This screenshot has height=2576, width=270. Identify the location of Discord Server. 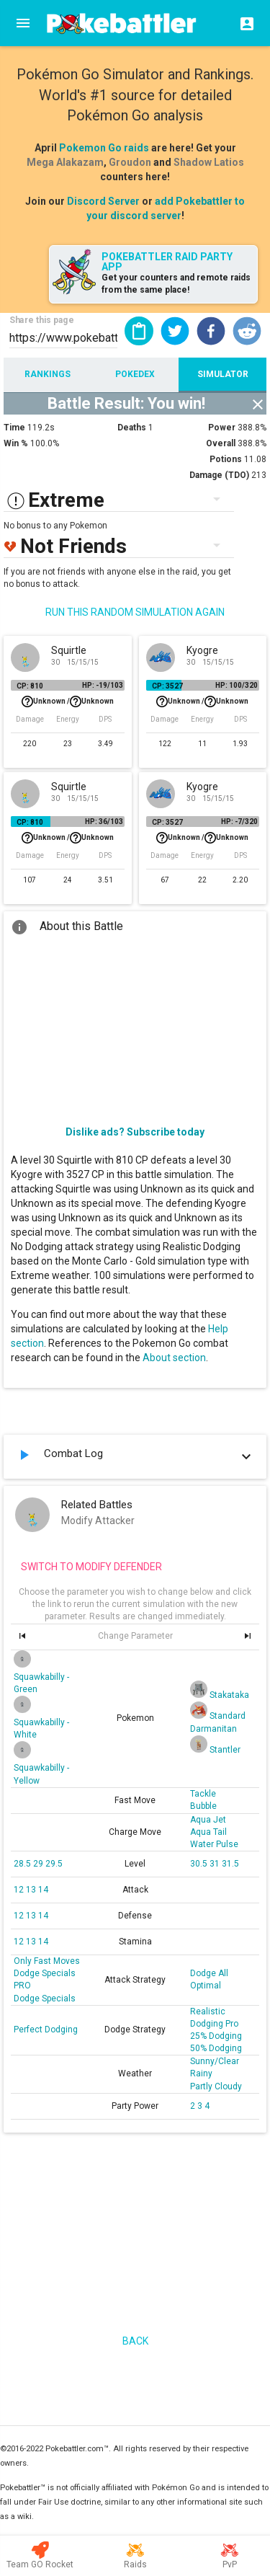
(103, 201).